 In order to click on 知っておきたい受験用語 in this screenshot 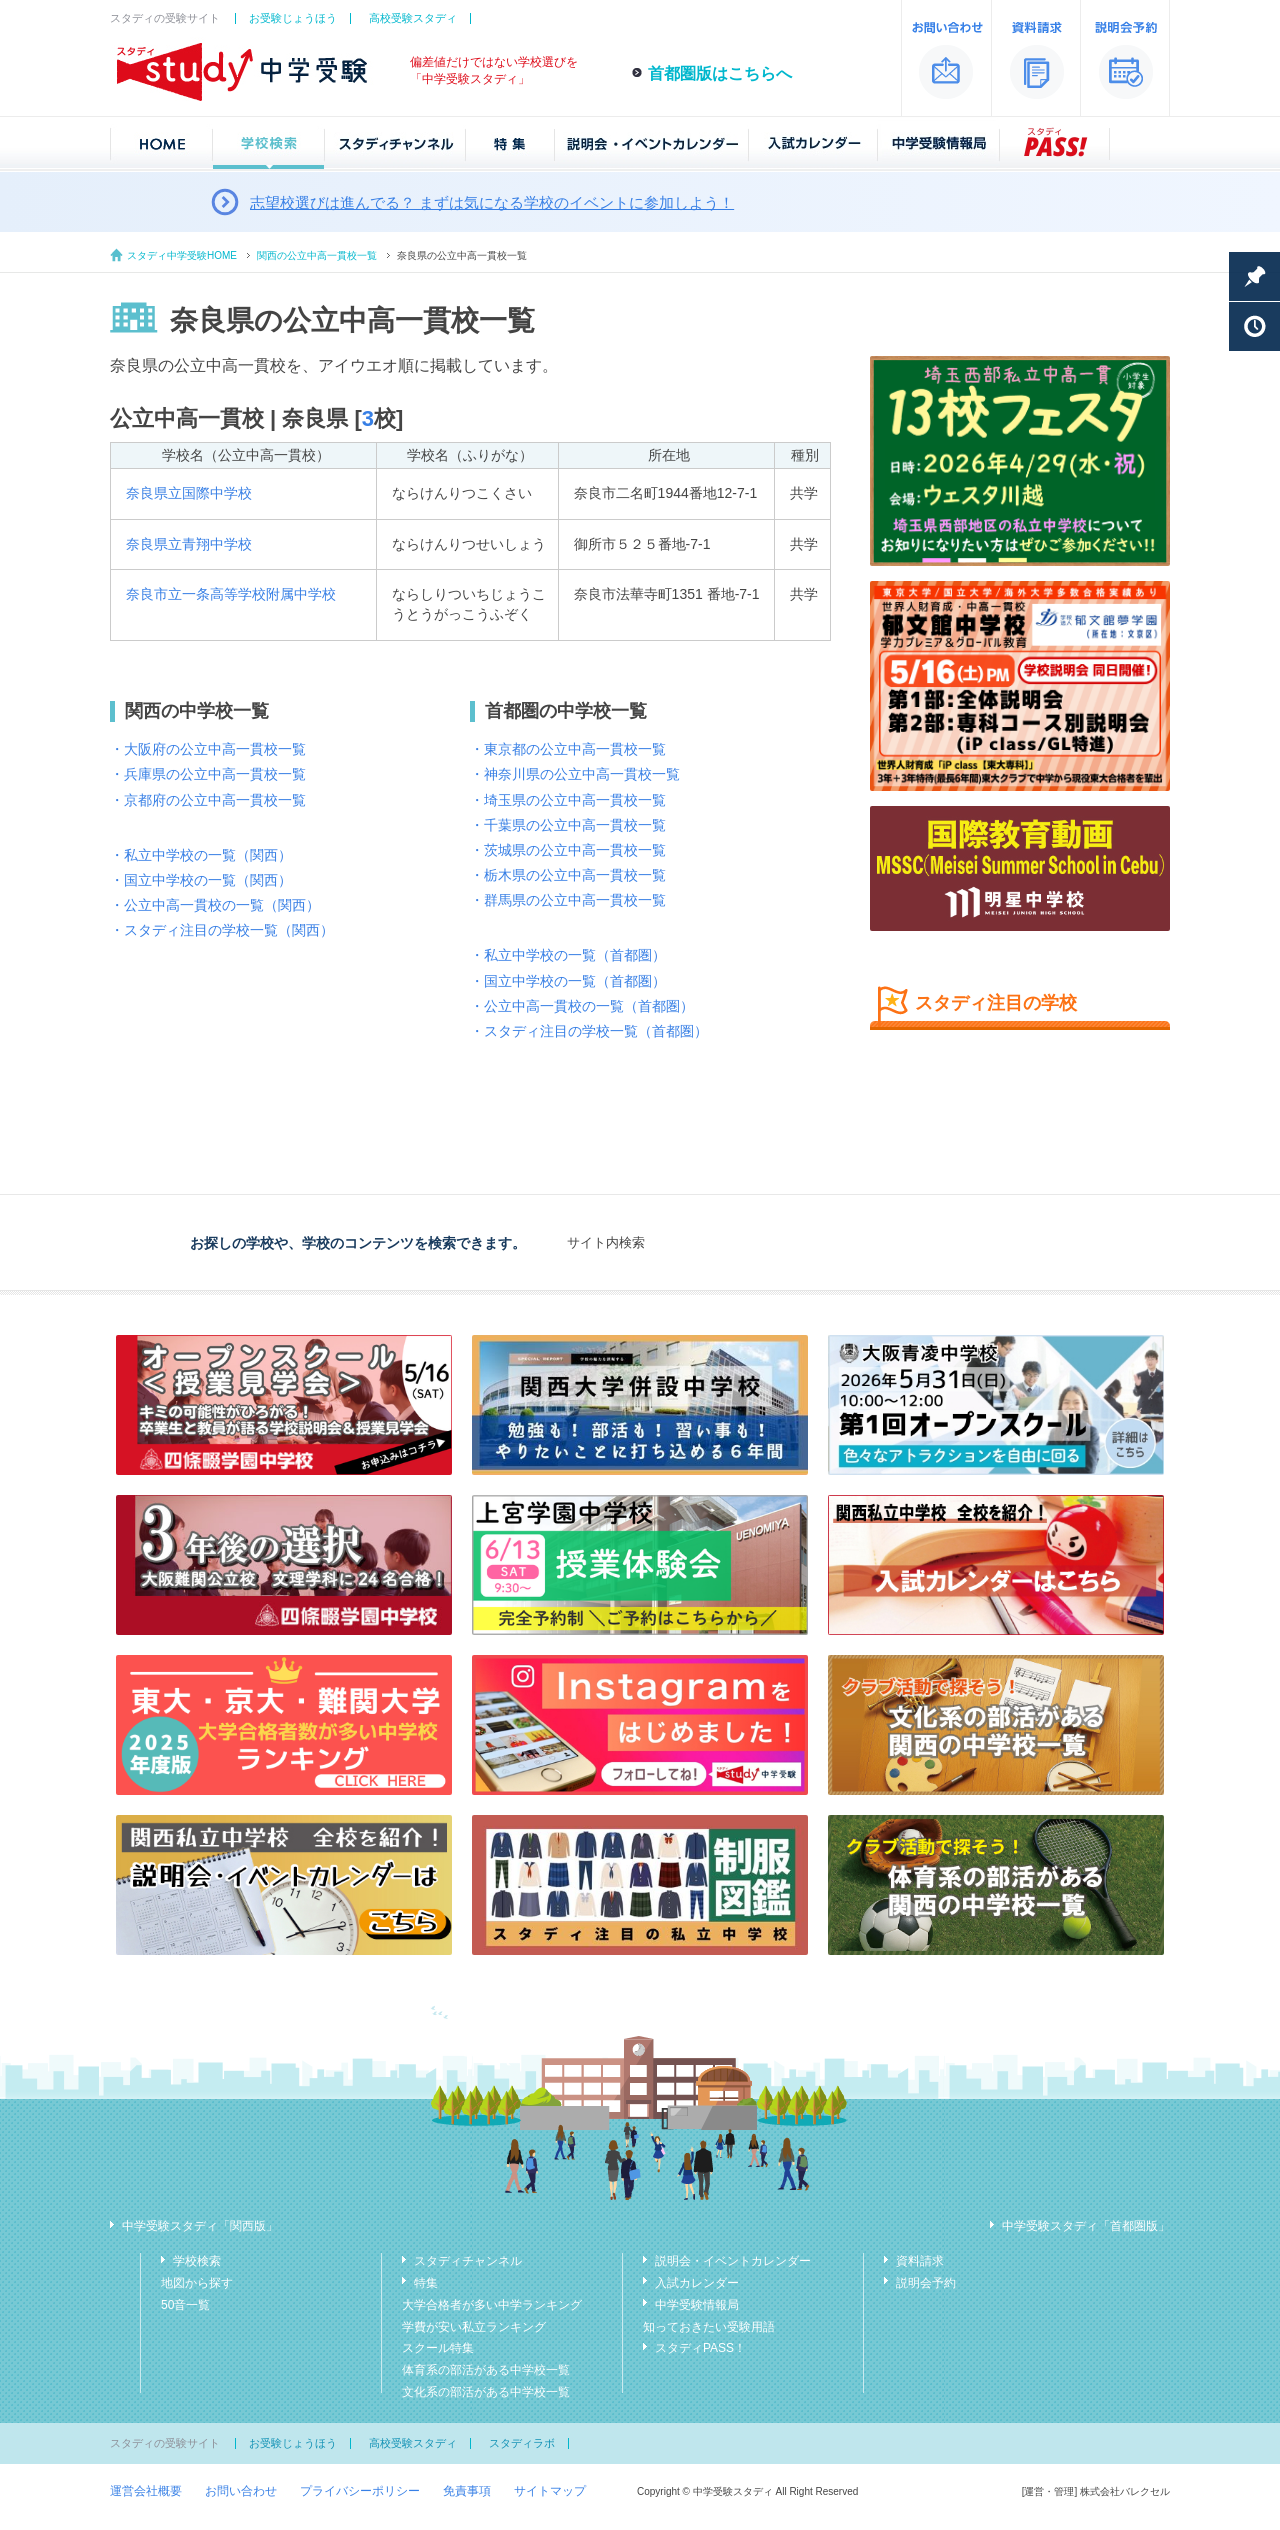, I will do `click(709, 2327)`.